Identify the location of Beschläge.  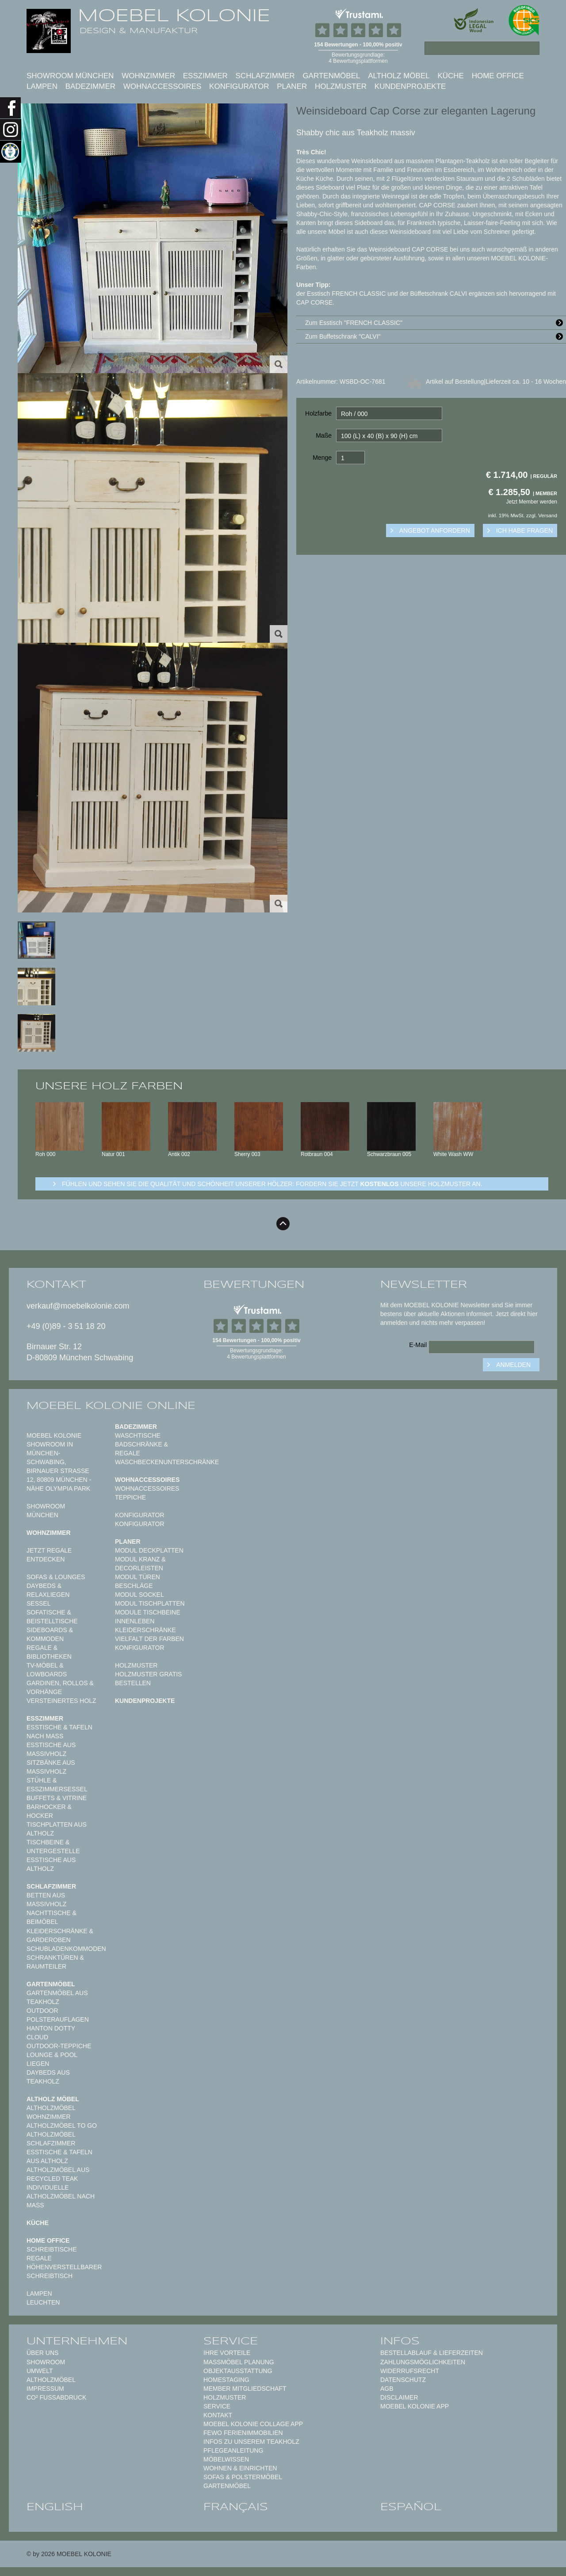
(134, 1585).